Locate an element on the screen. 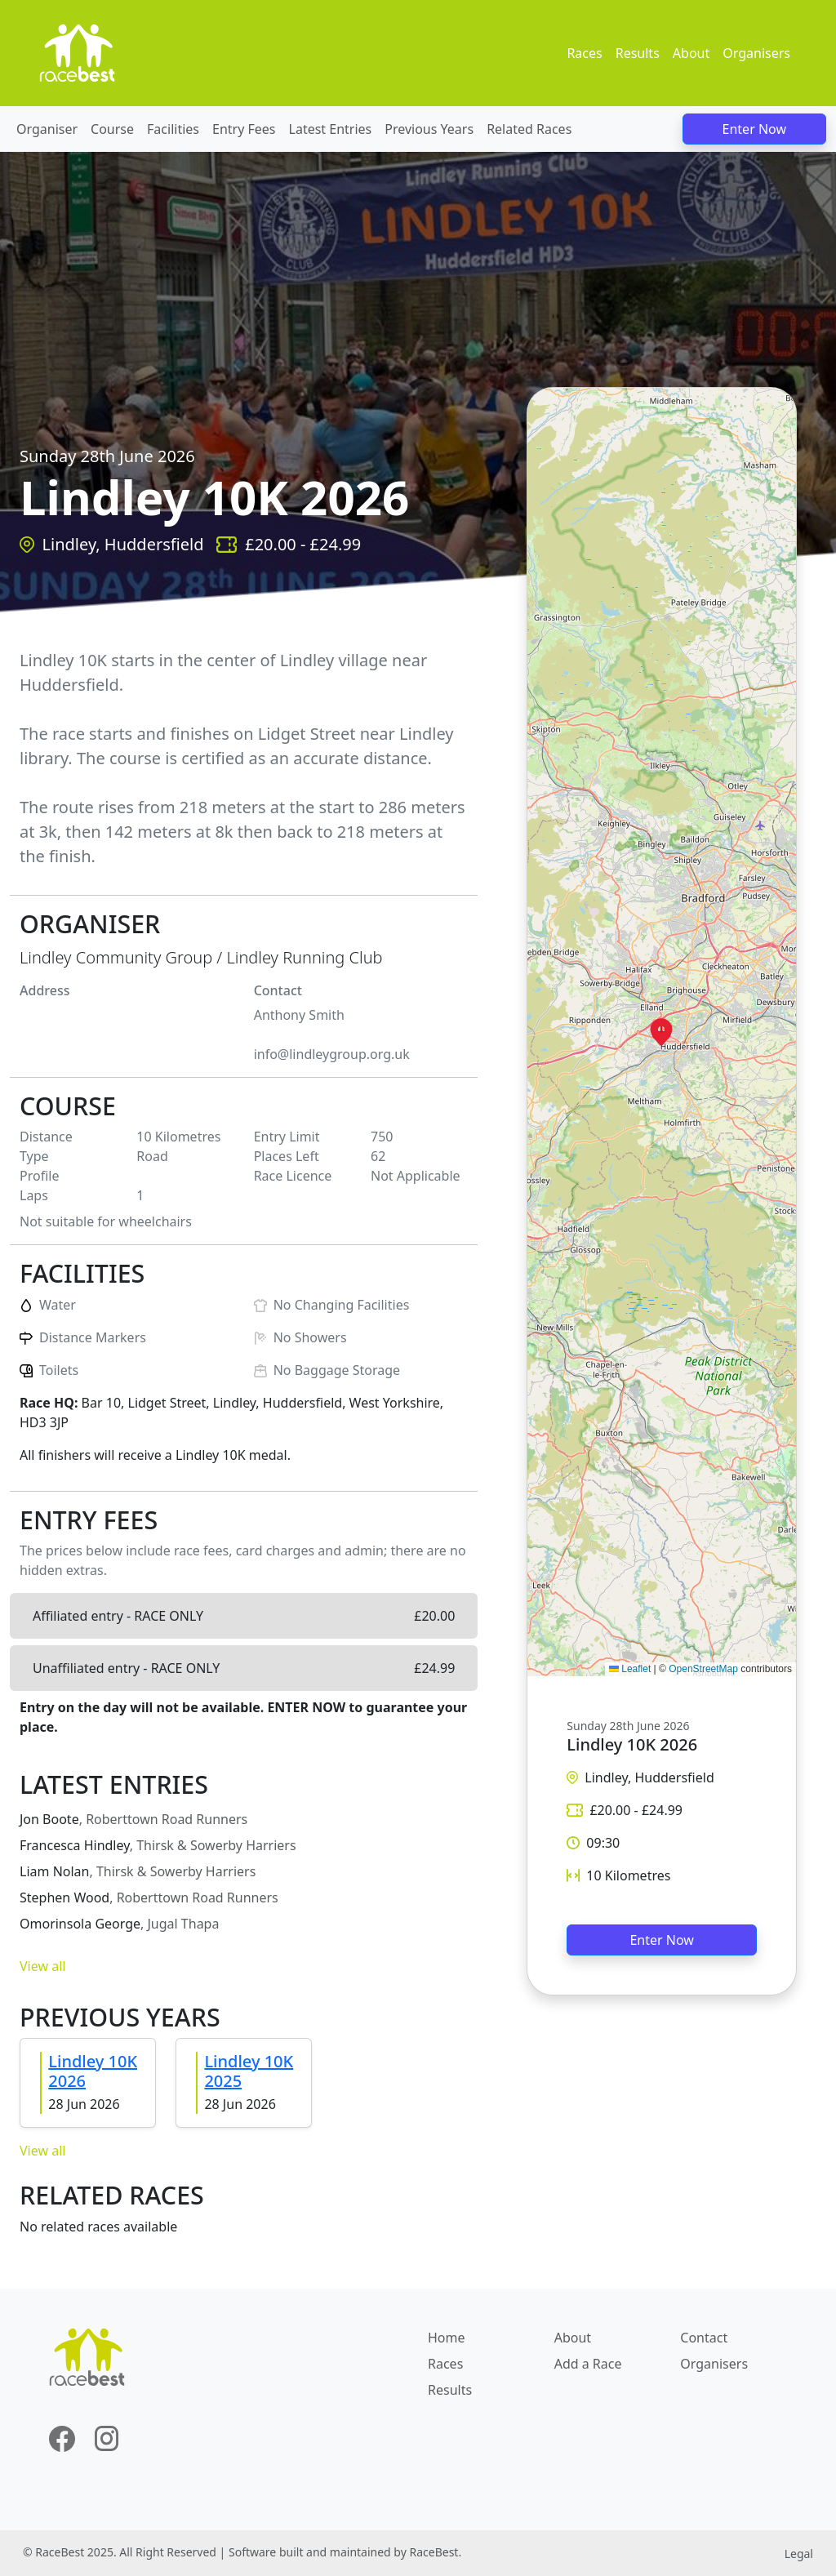 The width and height of the screenshot is (836, 2576). Leaflet is located at coordinates (630, 1669).